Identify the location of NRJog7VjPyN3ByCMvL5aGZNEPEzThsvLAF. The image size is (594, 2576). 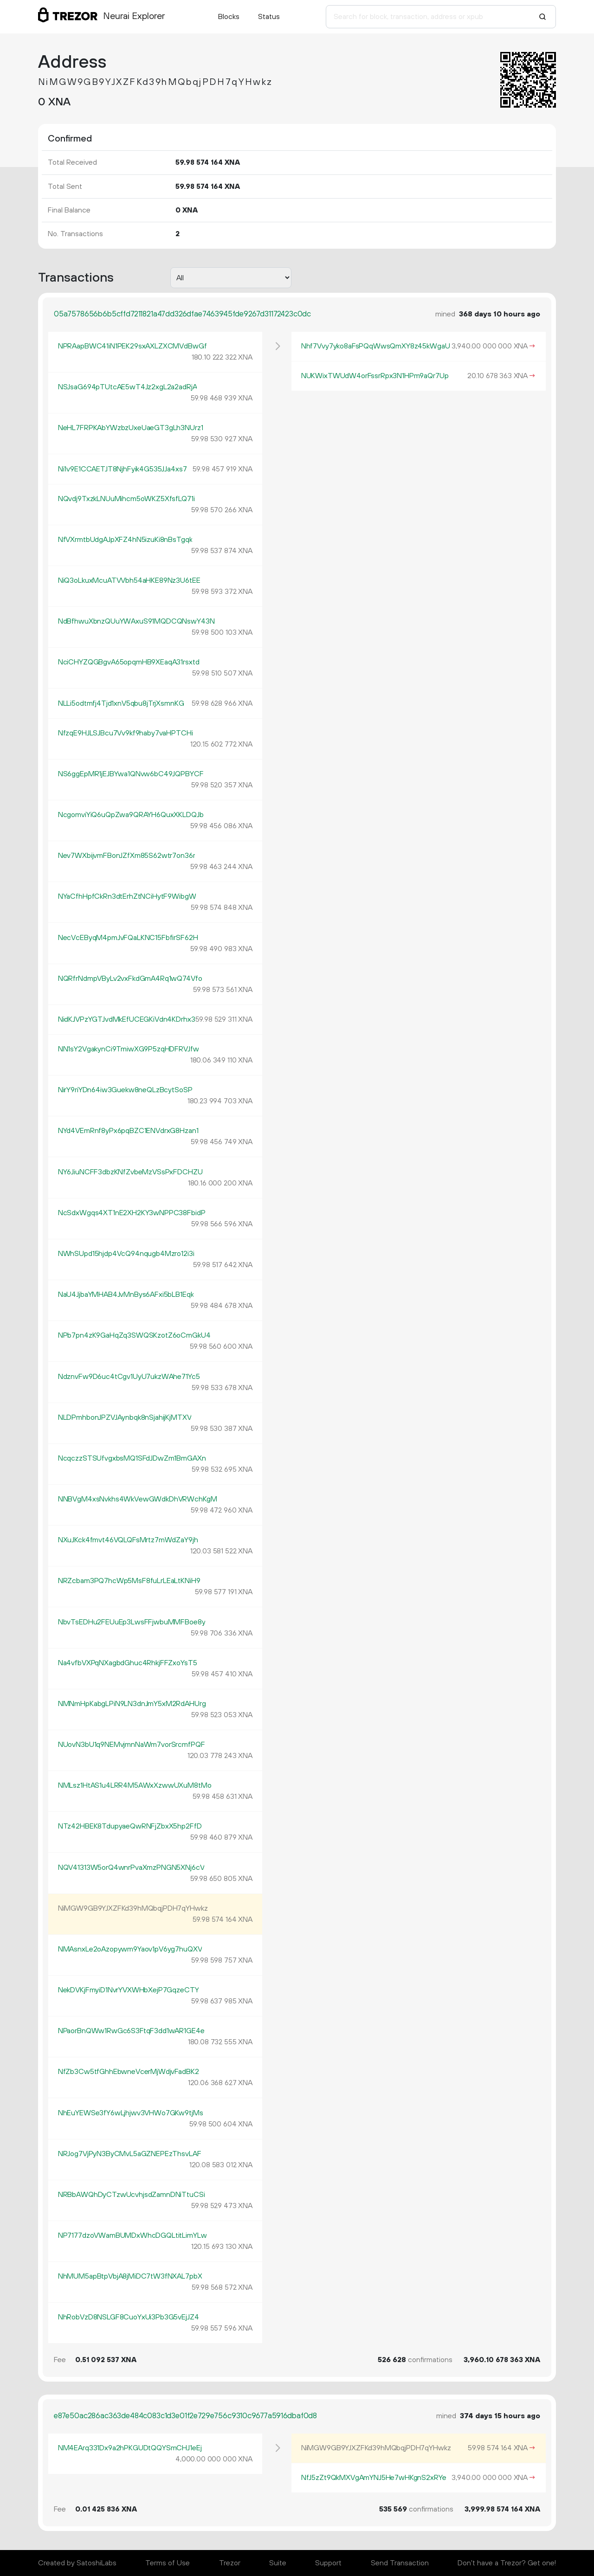
(129, 2153).